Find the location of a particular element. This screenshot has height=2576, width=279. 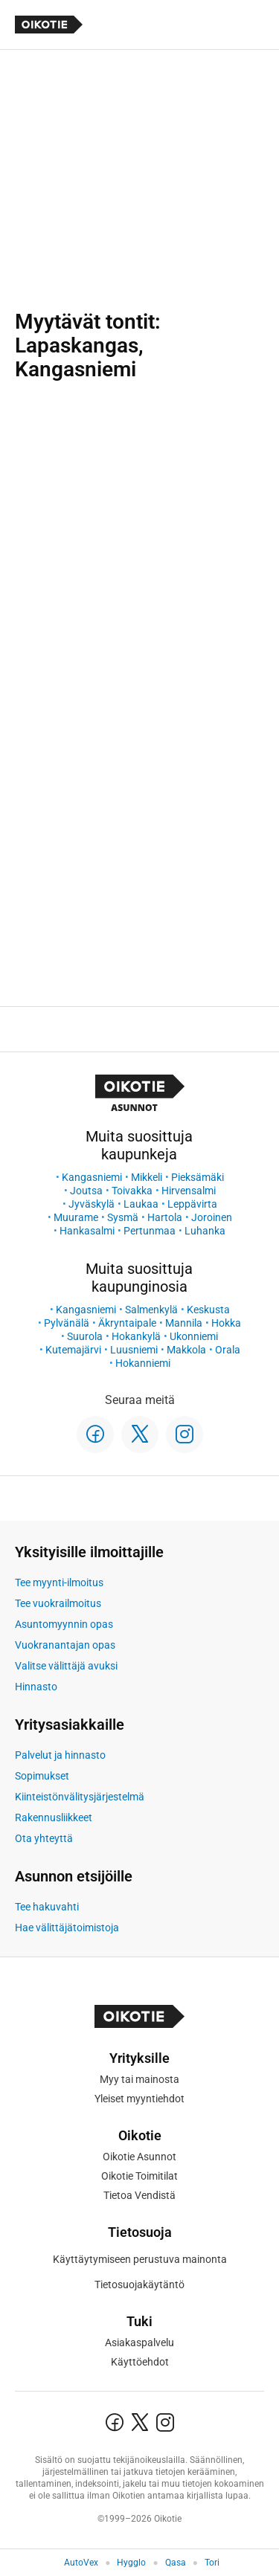

Mikkeli is located at coordinates (146, 1177).